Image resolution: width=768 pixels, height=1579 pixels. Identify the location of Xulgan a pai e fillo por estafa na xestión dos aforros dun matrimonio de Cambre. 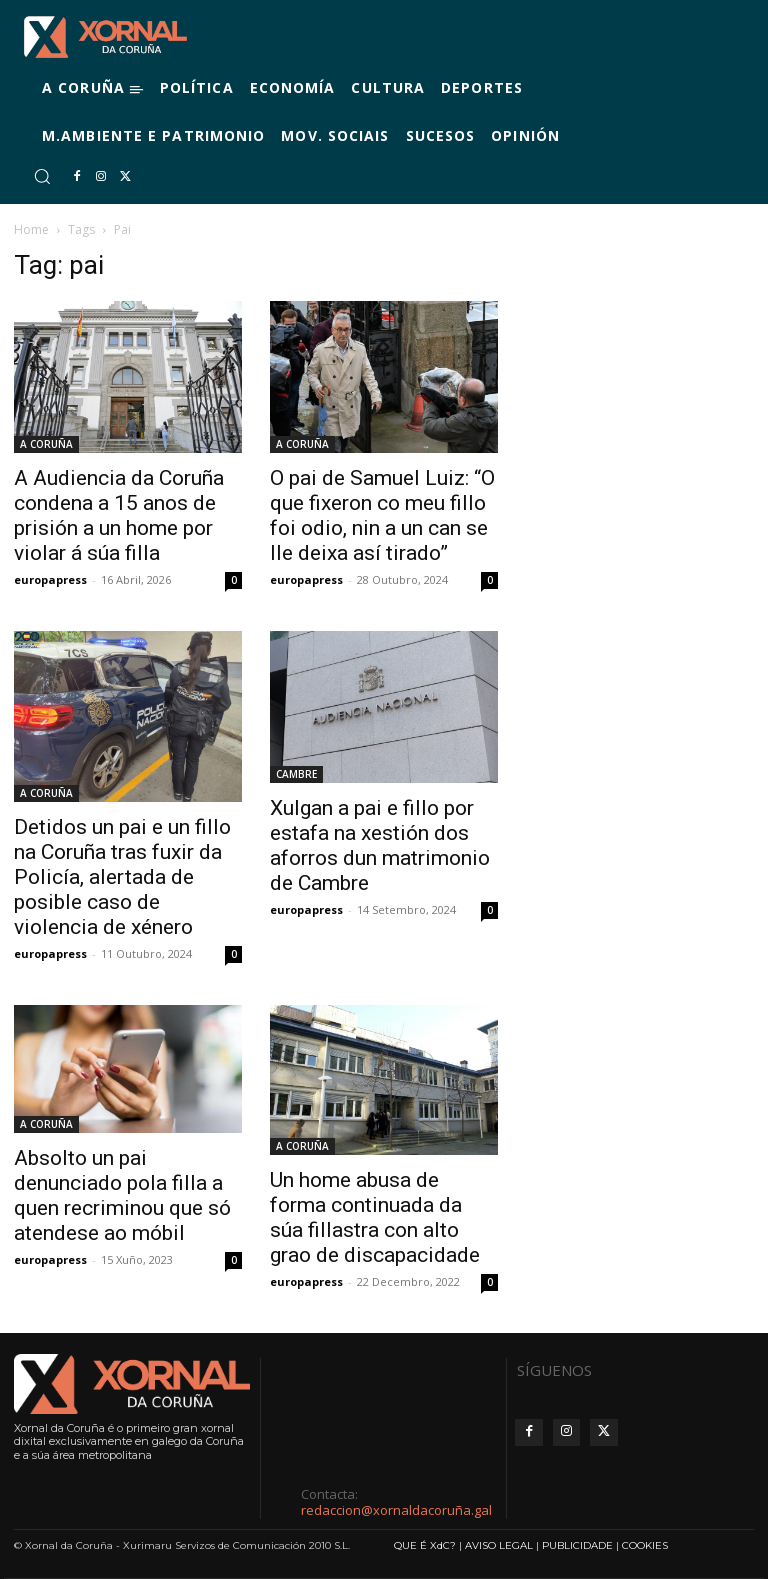
(380, 845).